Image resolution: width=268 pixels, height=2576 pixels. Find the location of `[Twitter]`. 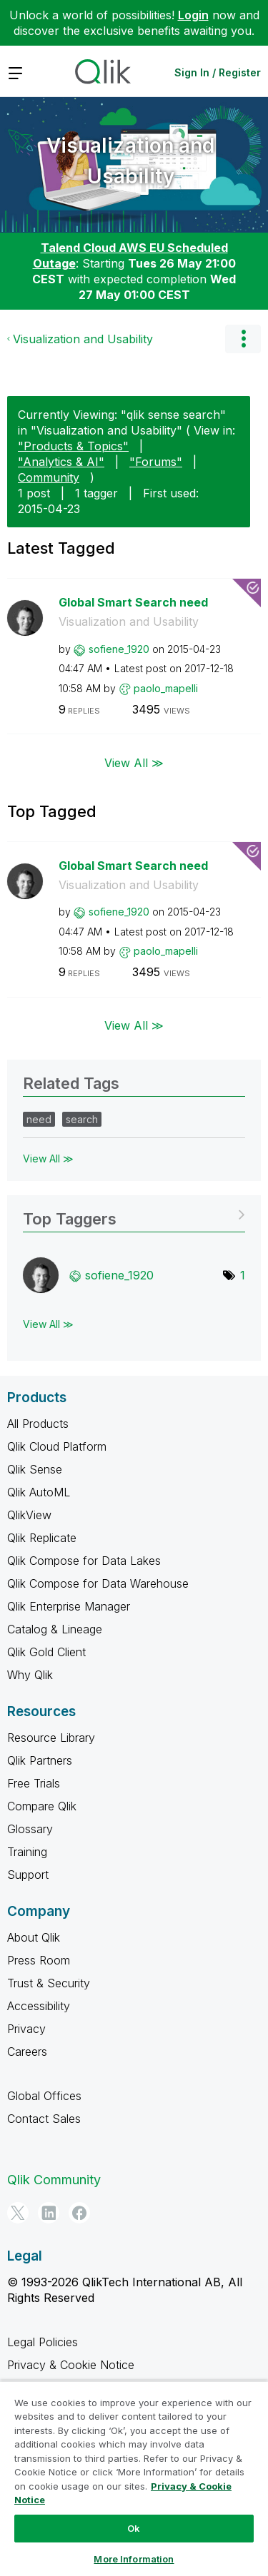

[Twitter] is located at coordinates (18, 2212).